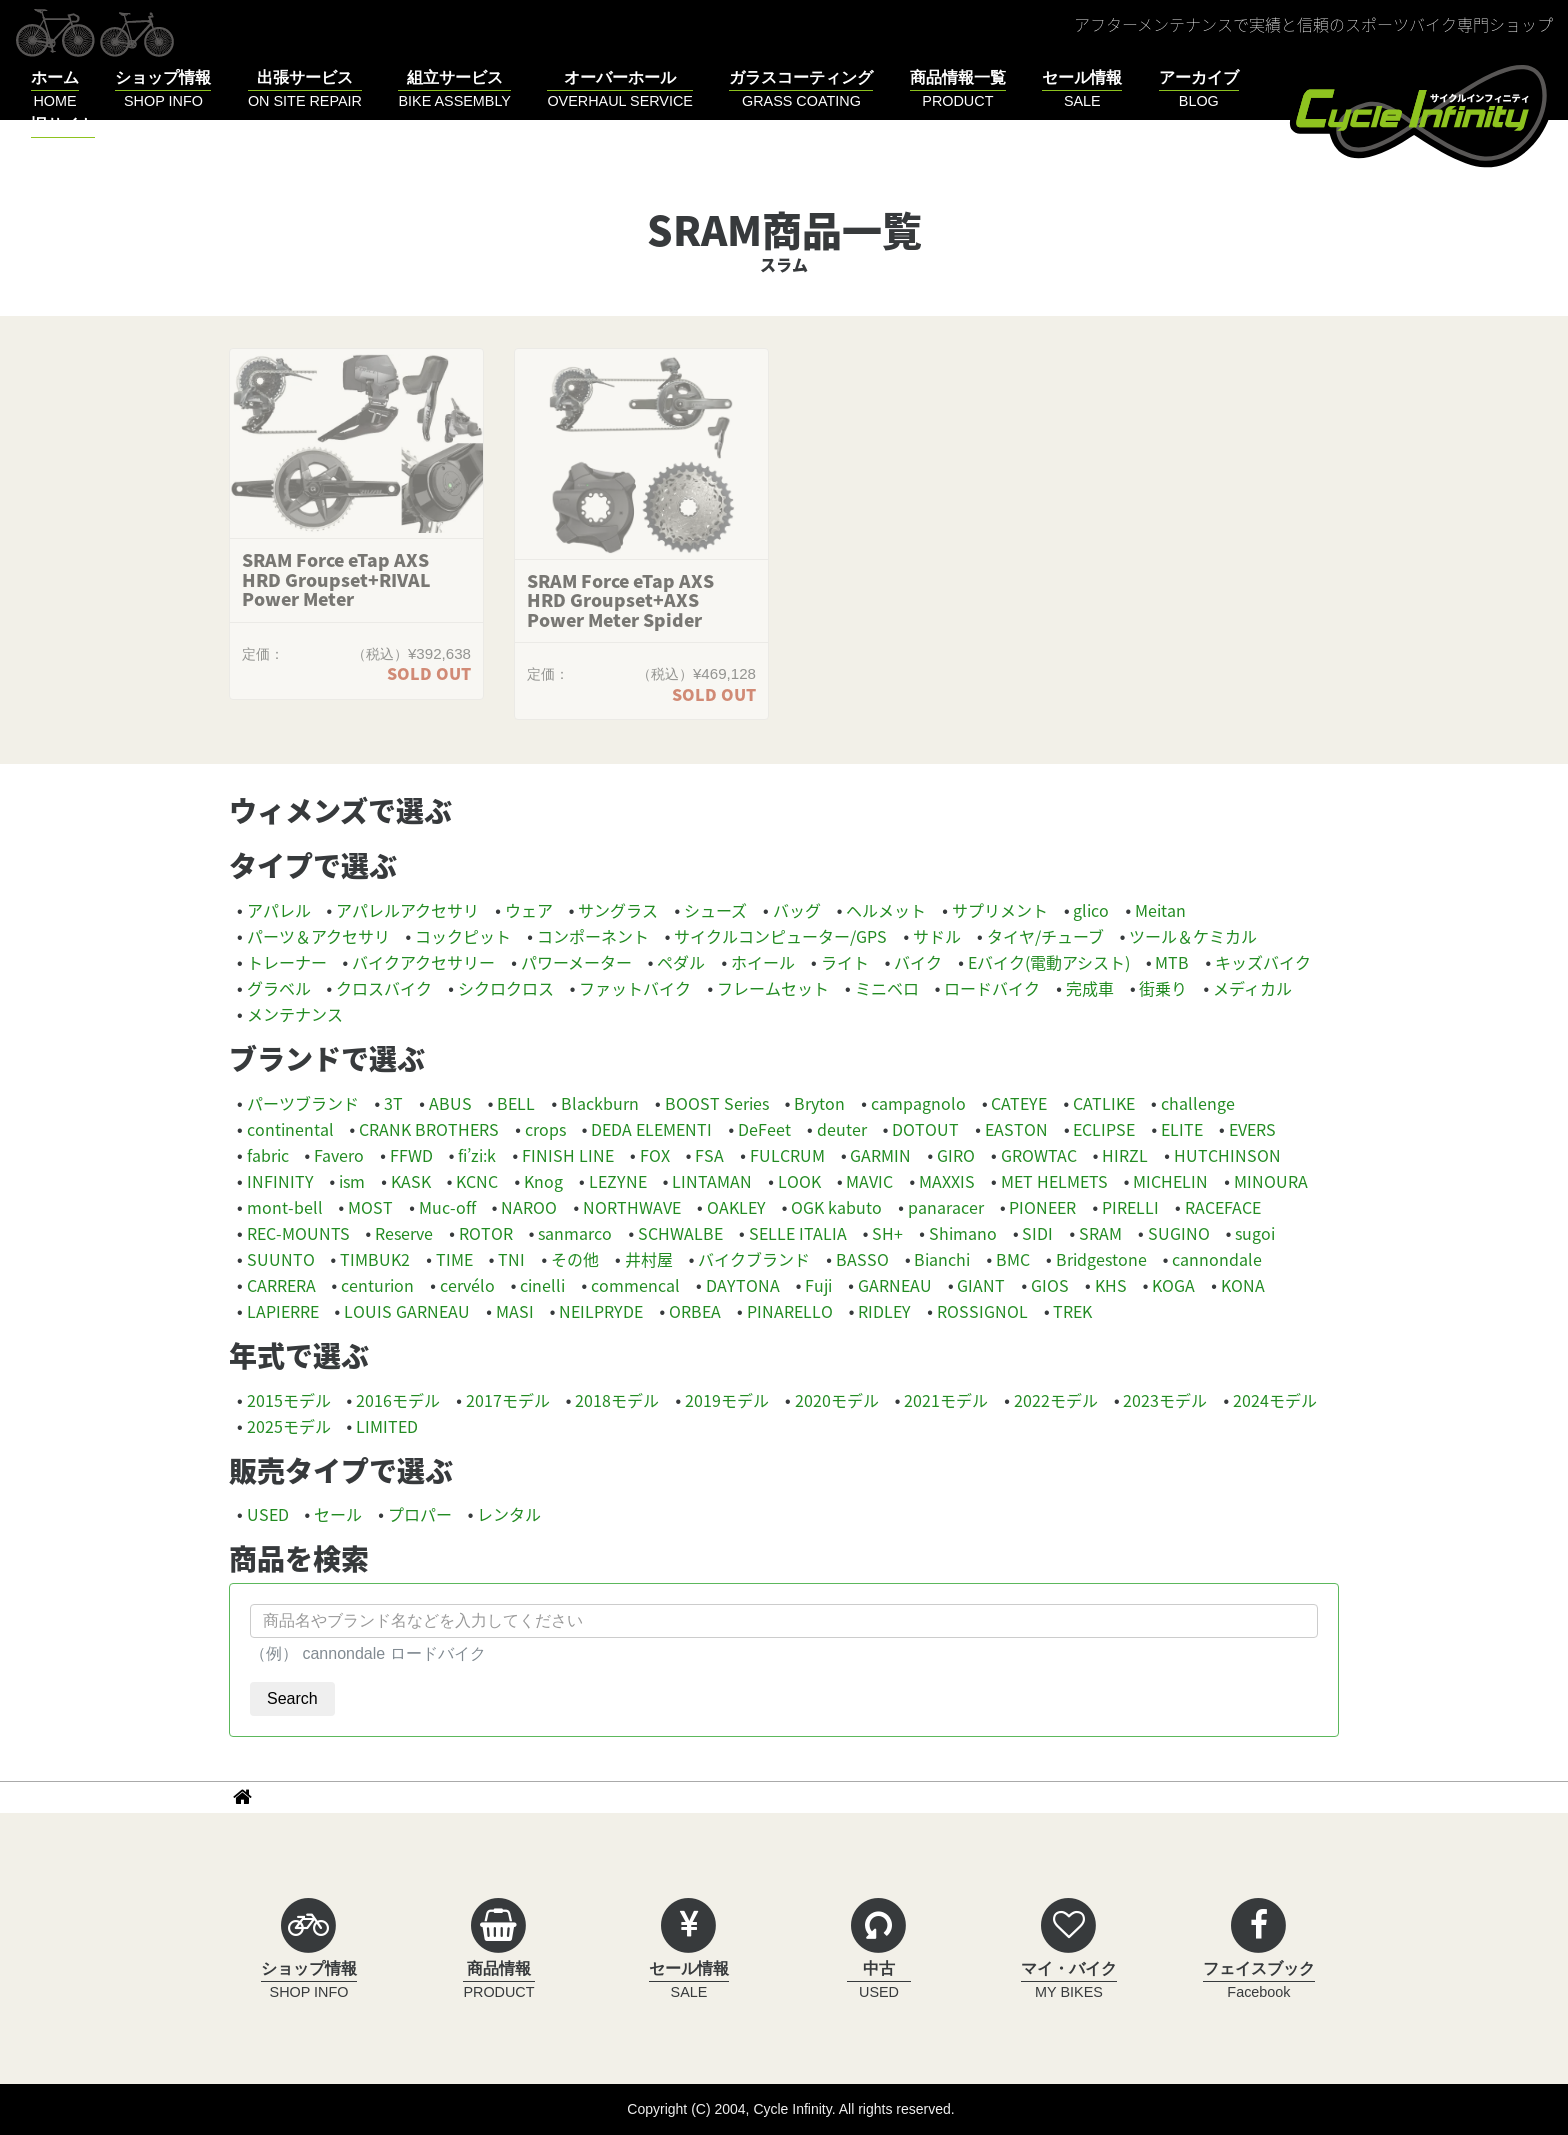 Image resolution: width=1568 pixels, height=2135 pixels. Describe the element at coordinates (486, 1233) in the screenshot. I see `ROTOR` at that location.